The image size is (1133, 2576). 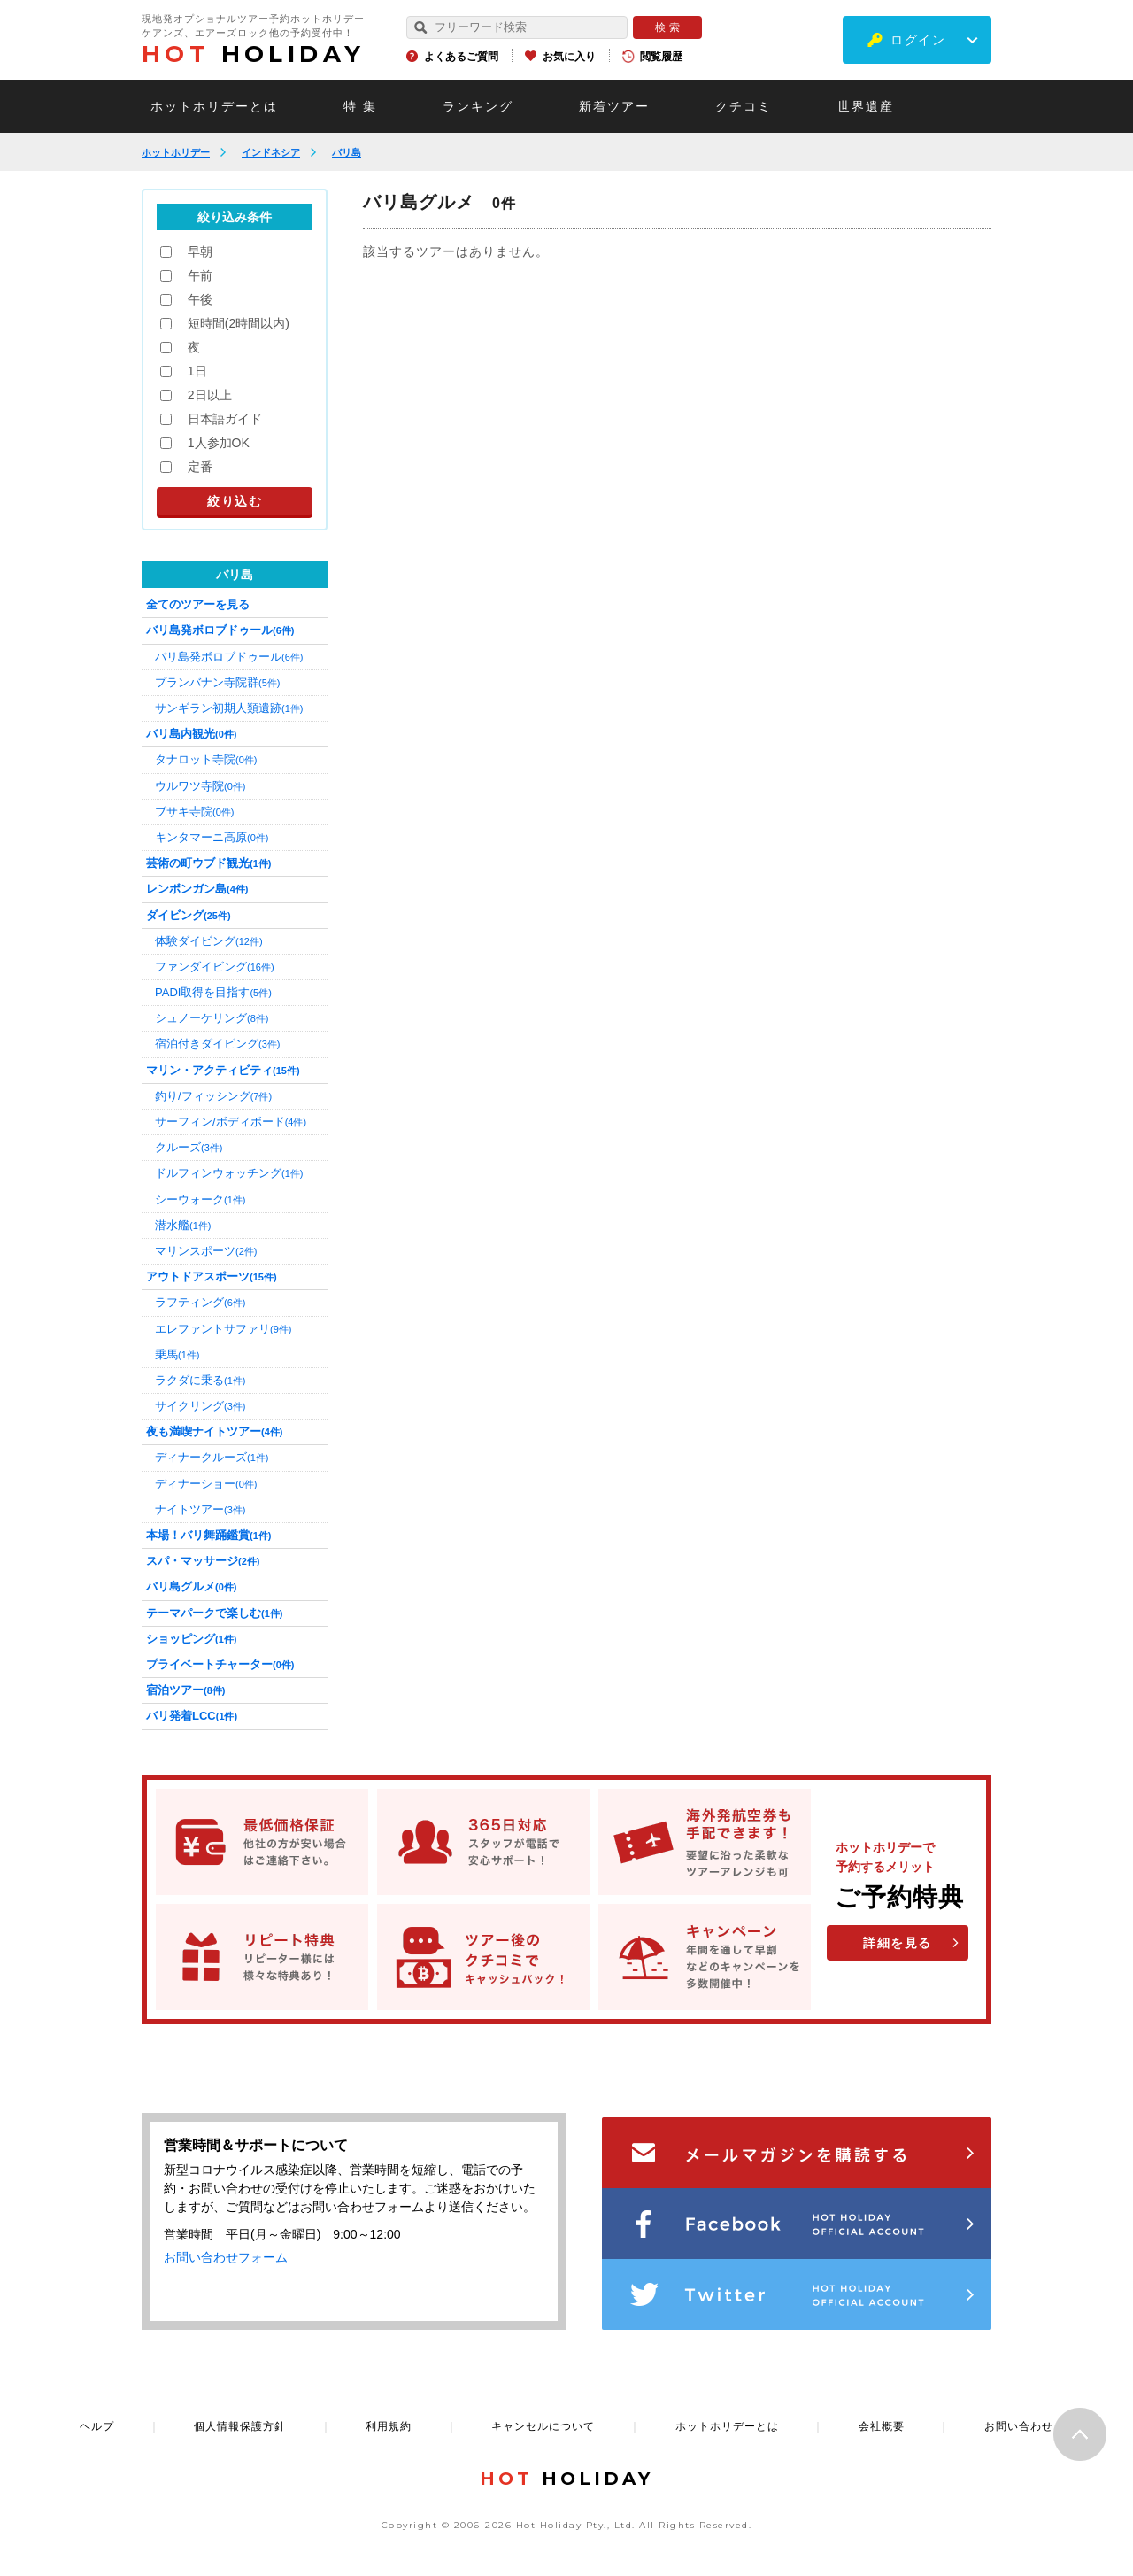 I want to click on ブサキ寺院, so click(x=194, y=811).